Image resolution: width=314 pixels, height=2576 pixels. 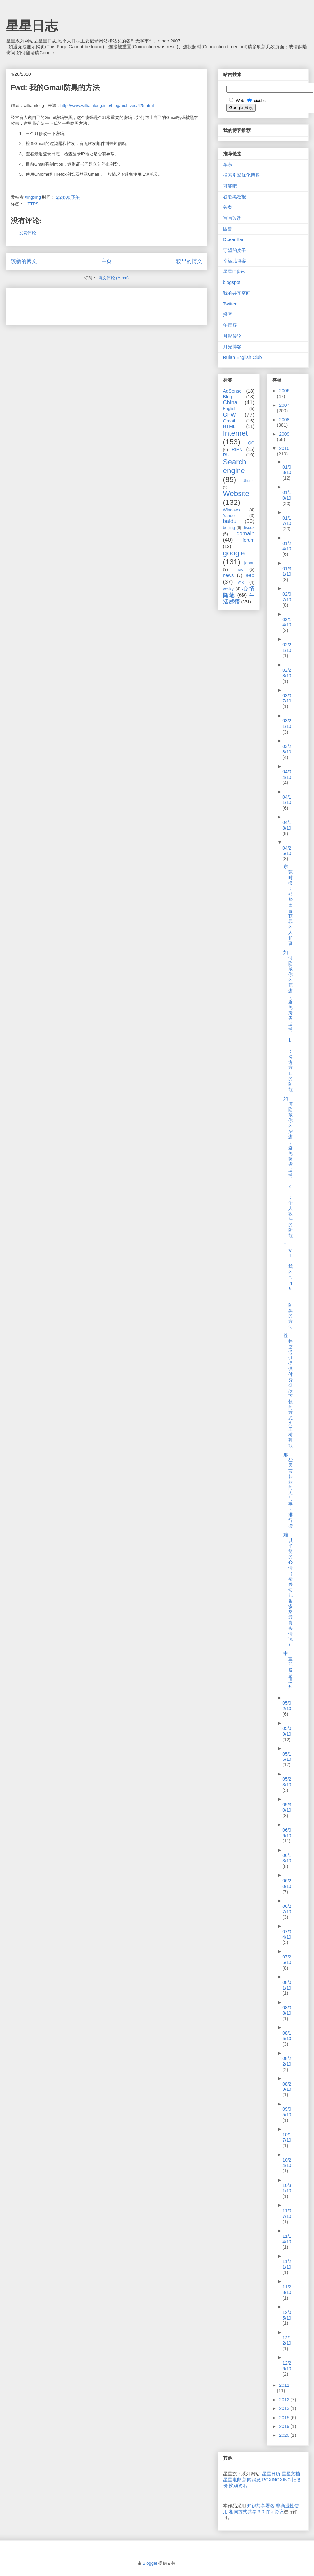 I want to click on yesky, so click(x=228, y=589).